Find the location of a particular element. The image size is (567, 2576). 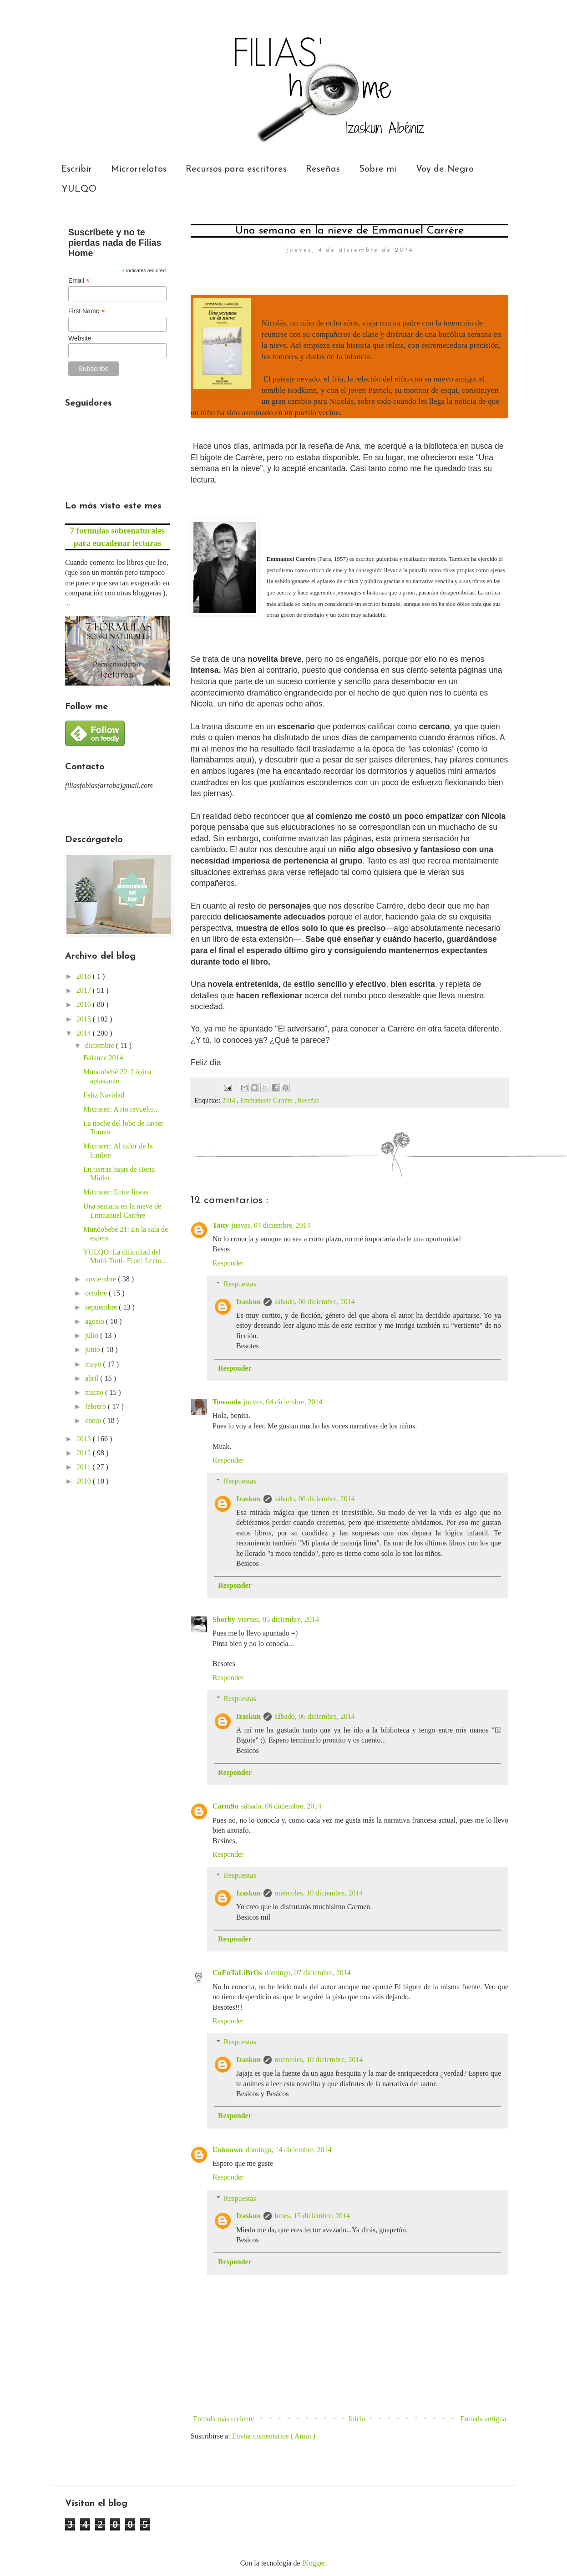

2014 is located at coordinates (229, 1100).